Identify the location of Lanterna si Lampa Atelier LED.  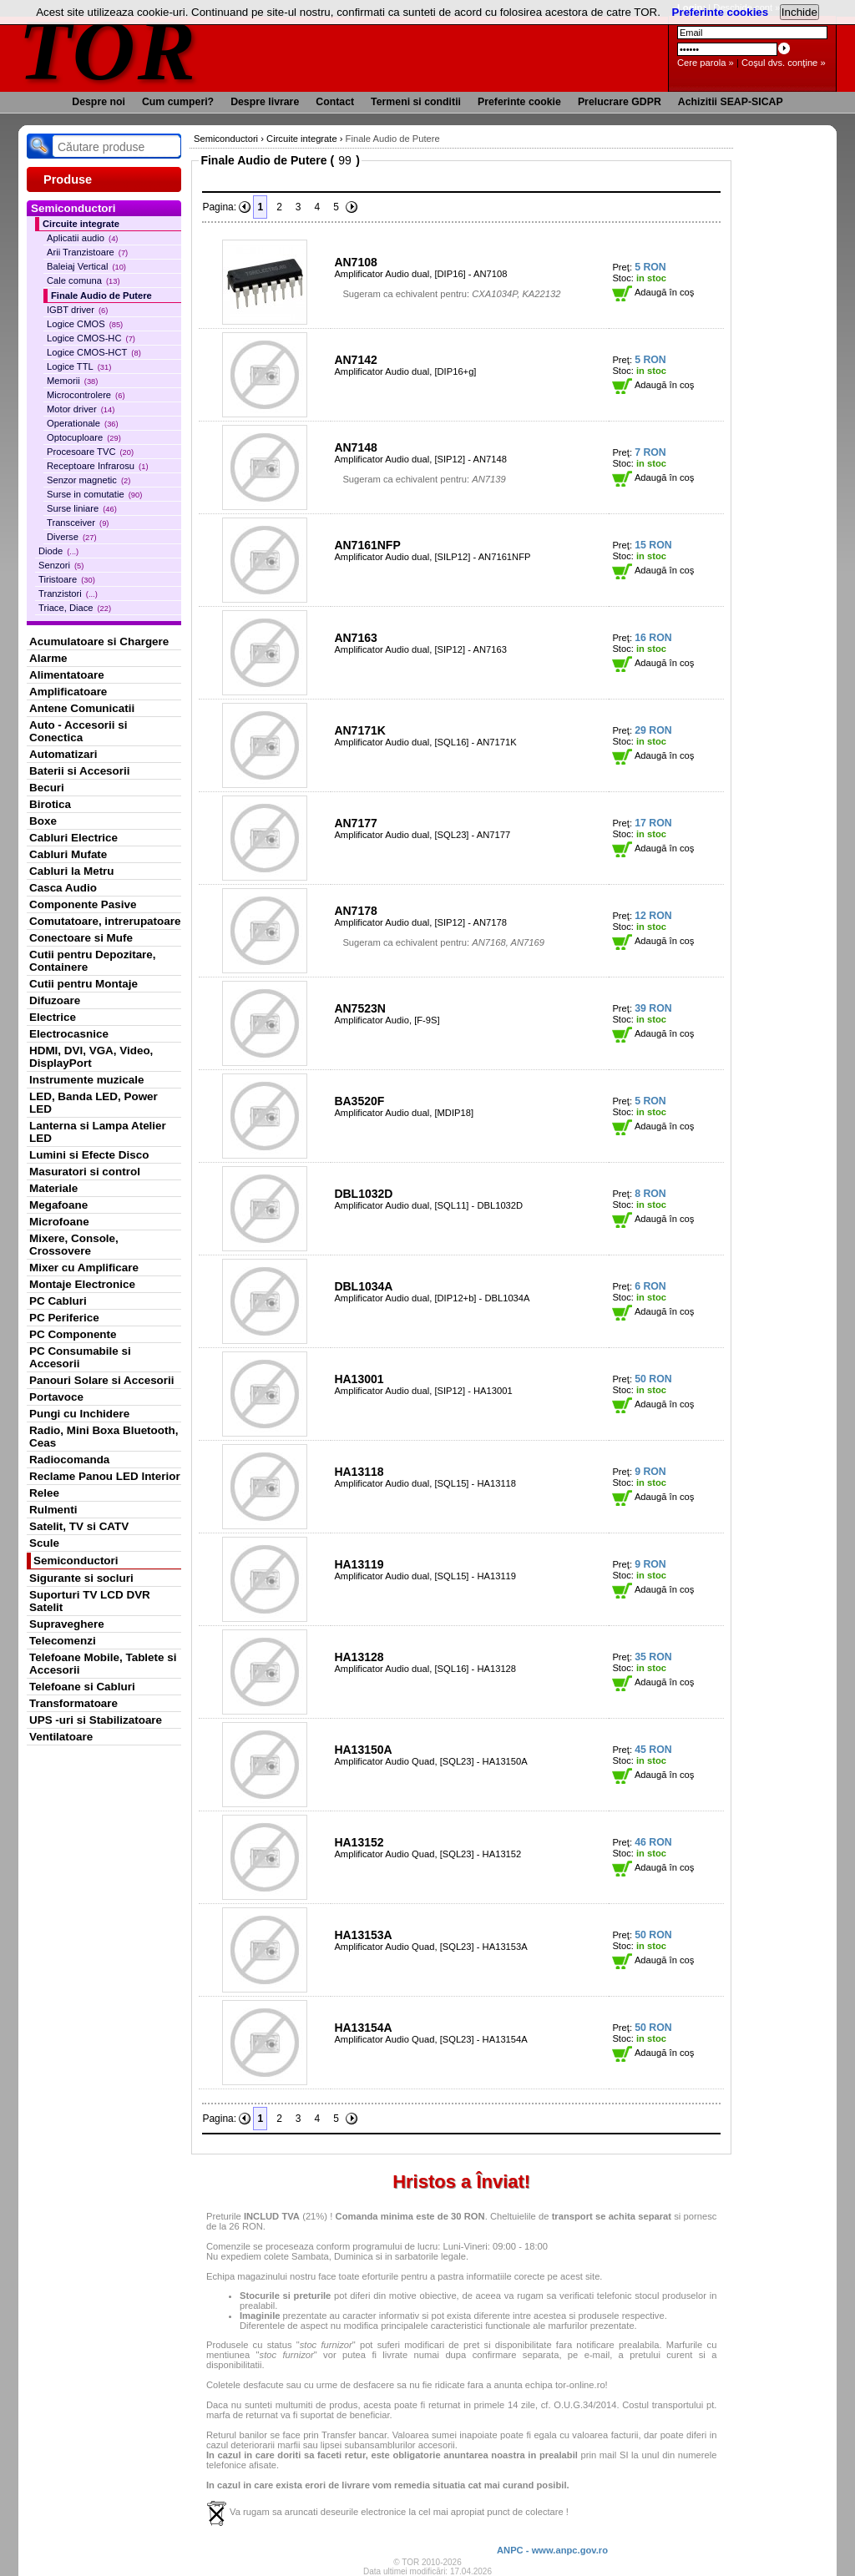
(97, 1131).